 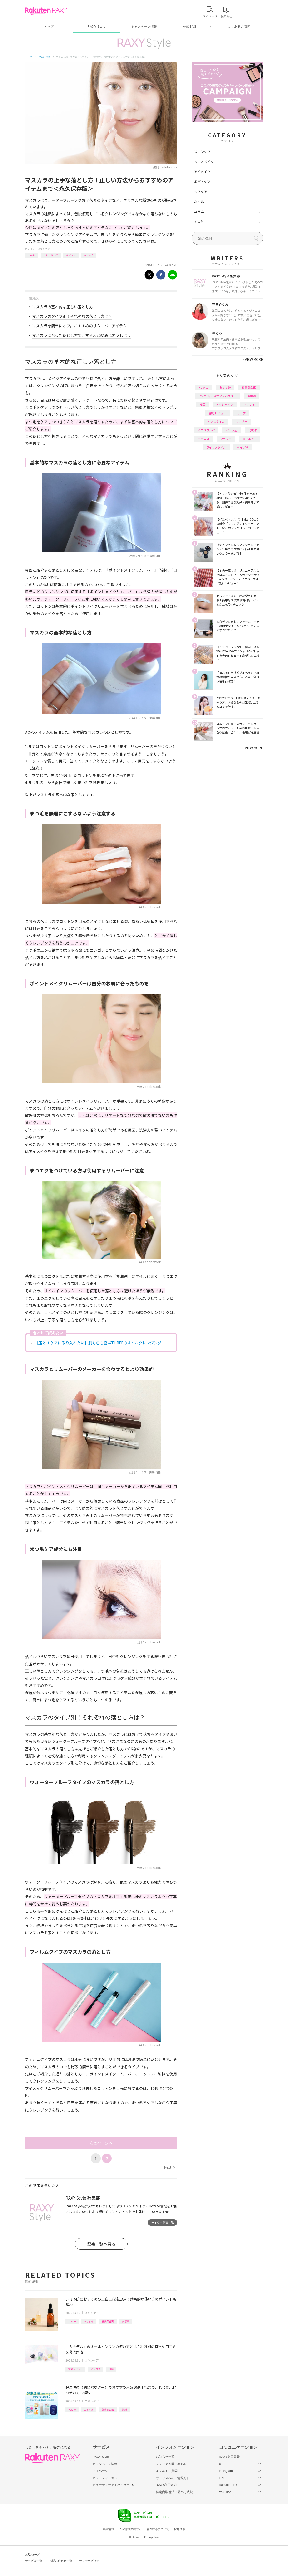 What do you see at coordinates (81, 335) in the screenshot?
I see `マスカラに合った落とし方で、するんと綺麗にオフしよう` at bounding box center [81, 335].